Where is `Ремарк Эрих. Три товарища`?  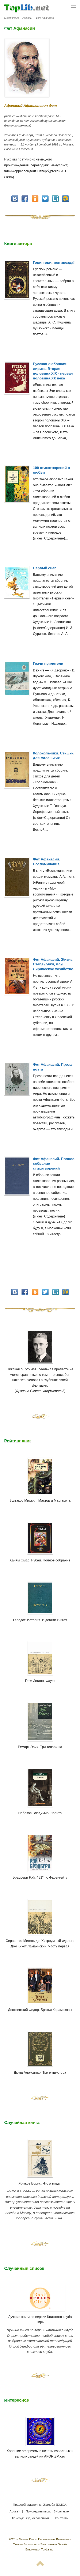
Ремарк Эрих. Три товарища is located at coordinates (40, 1747).